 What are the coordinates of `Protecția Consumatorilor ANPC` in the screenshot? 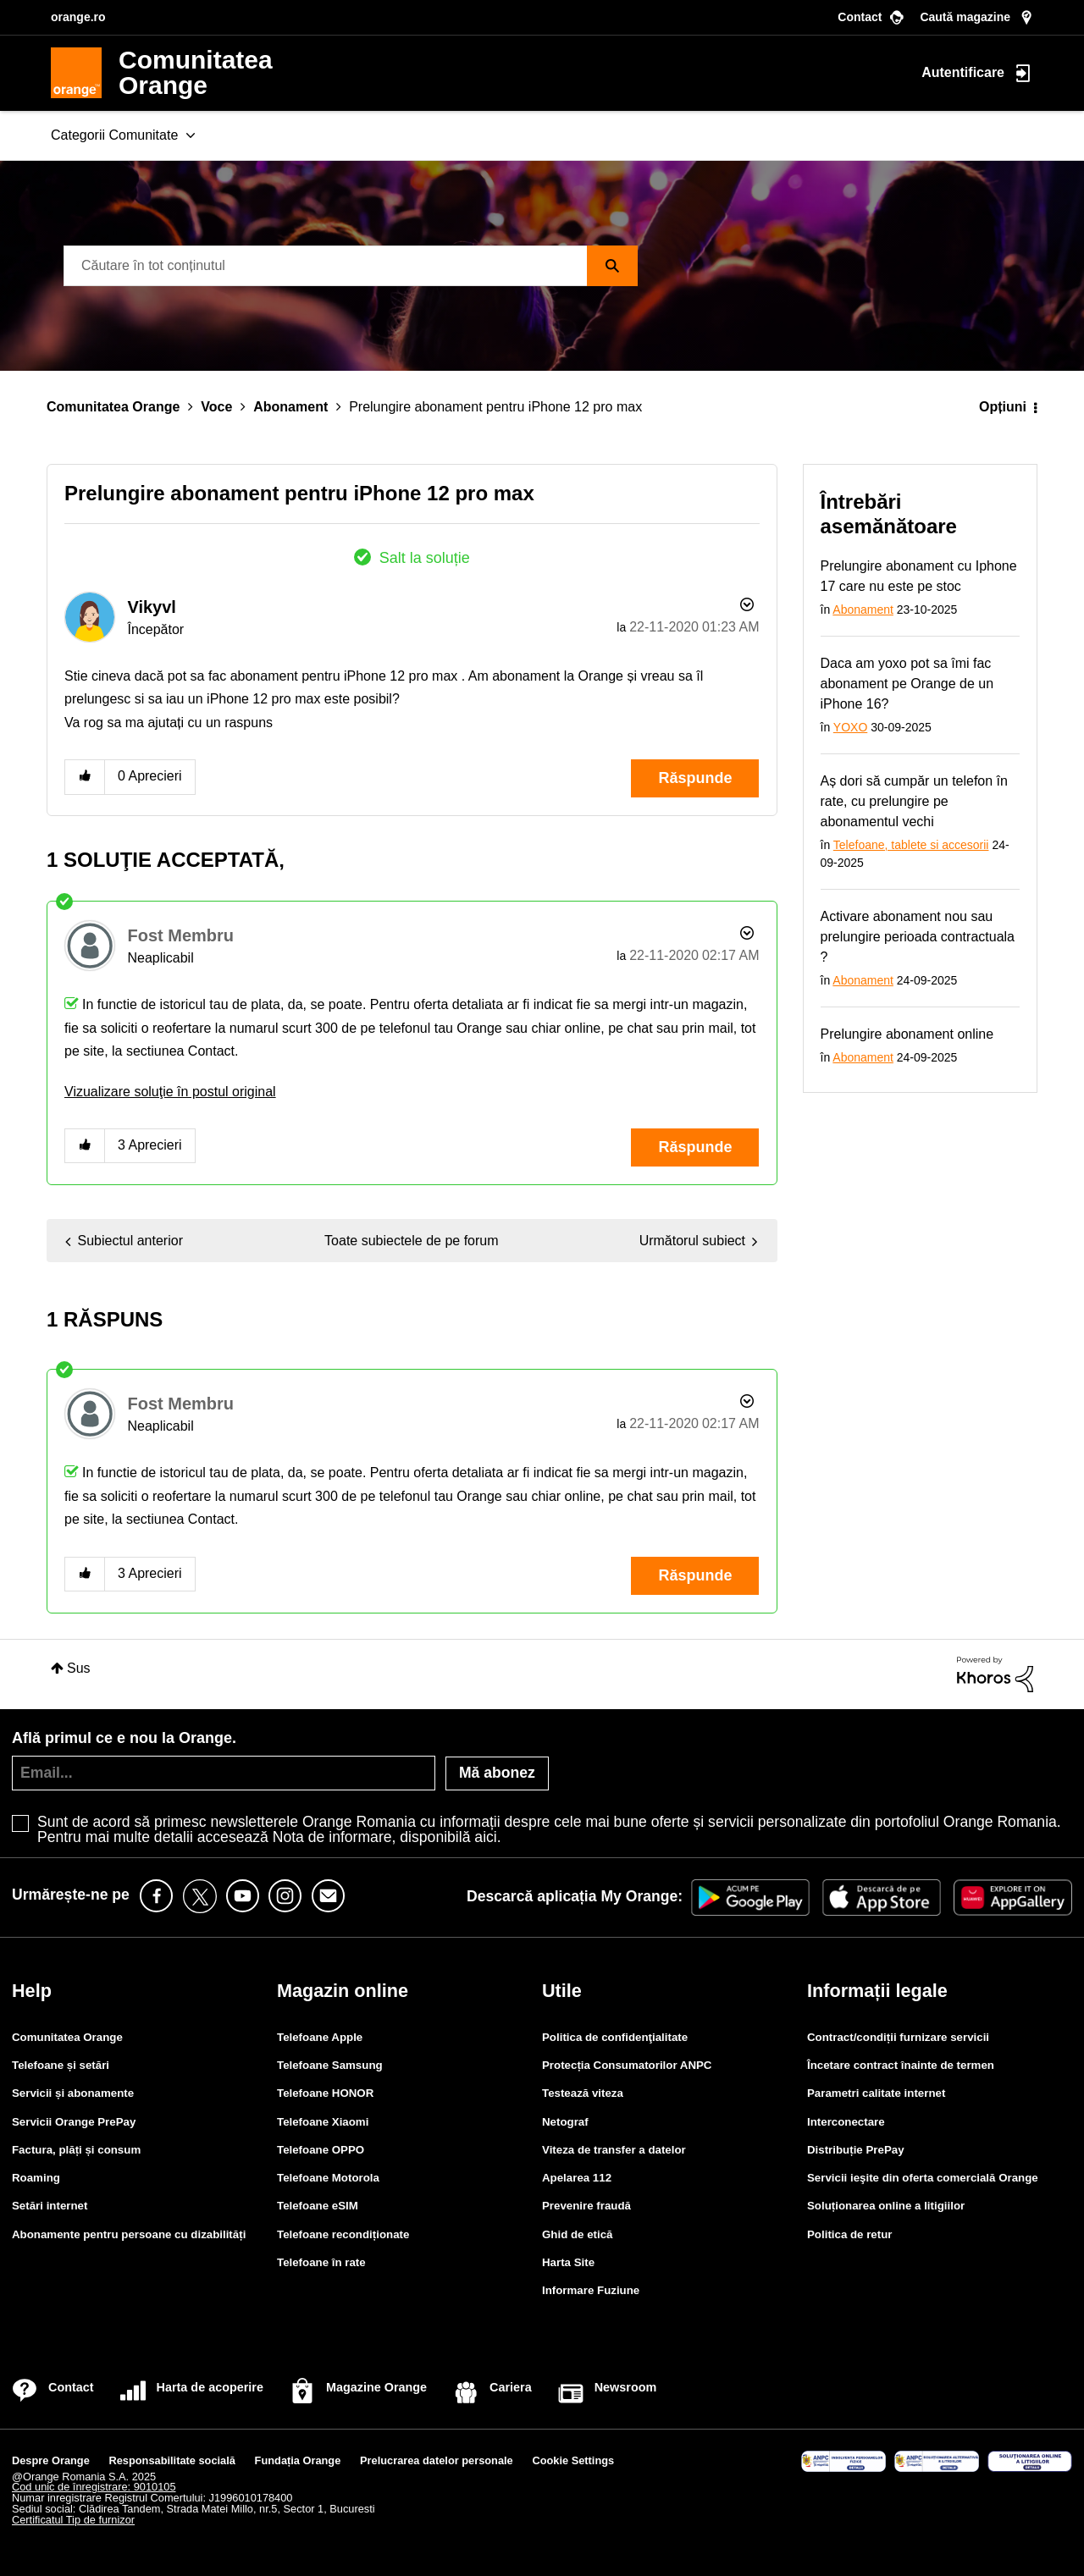 It's located at (626, 2065).